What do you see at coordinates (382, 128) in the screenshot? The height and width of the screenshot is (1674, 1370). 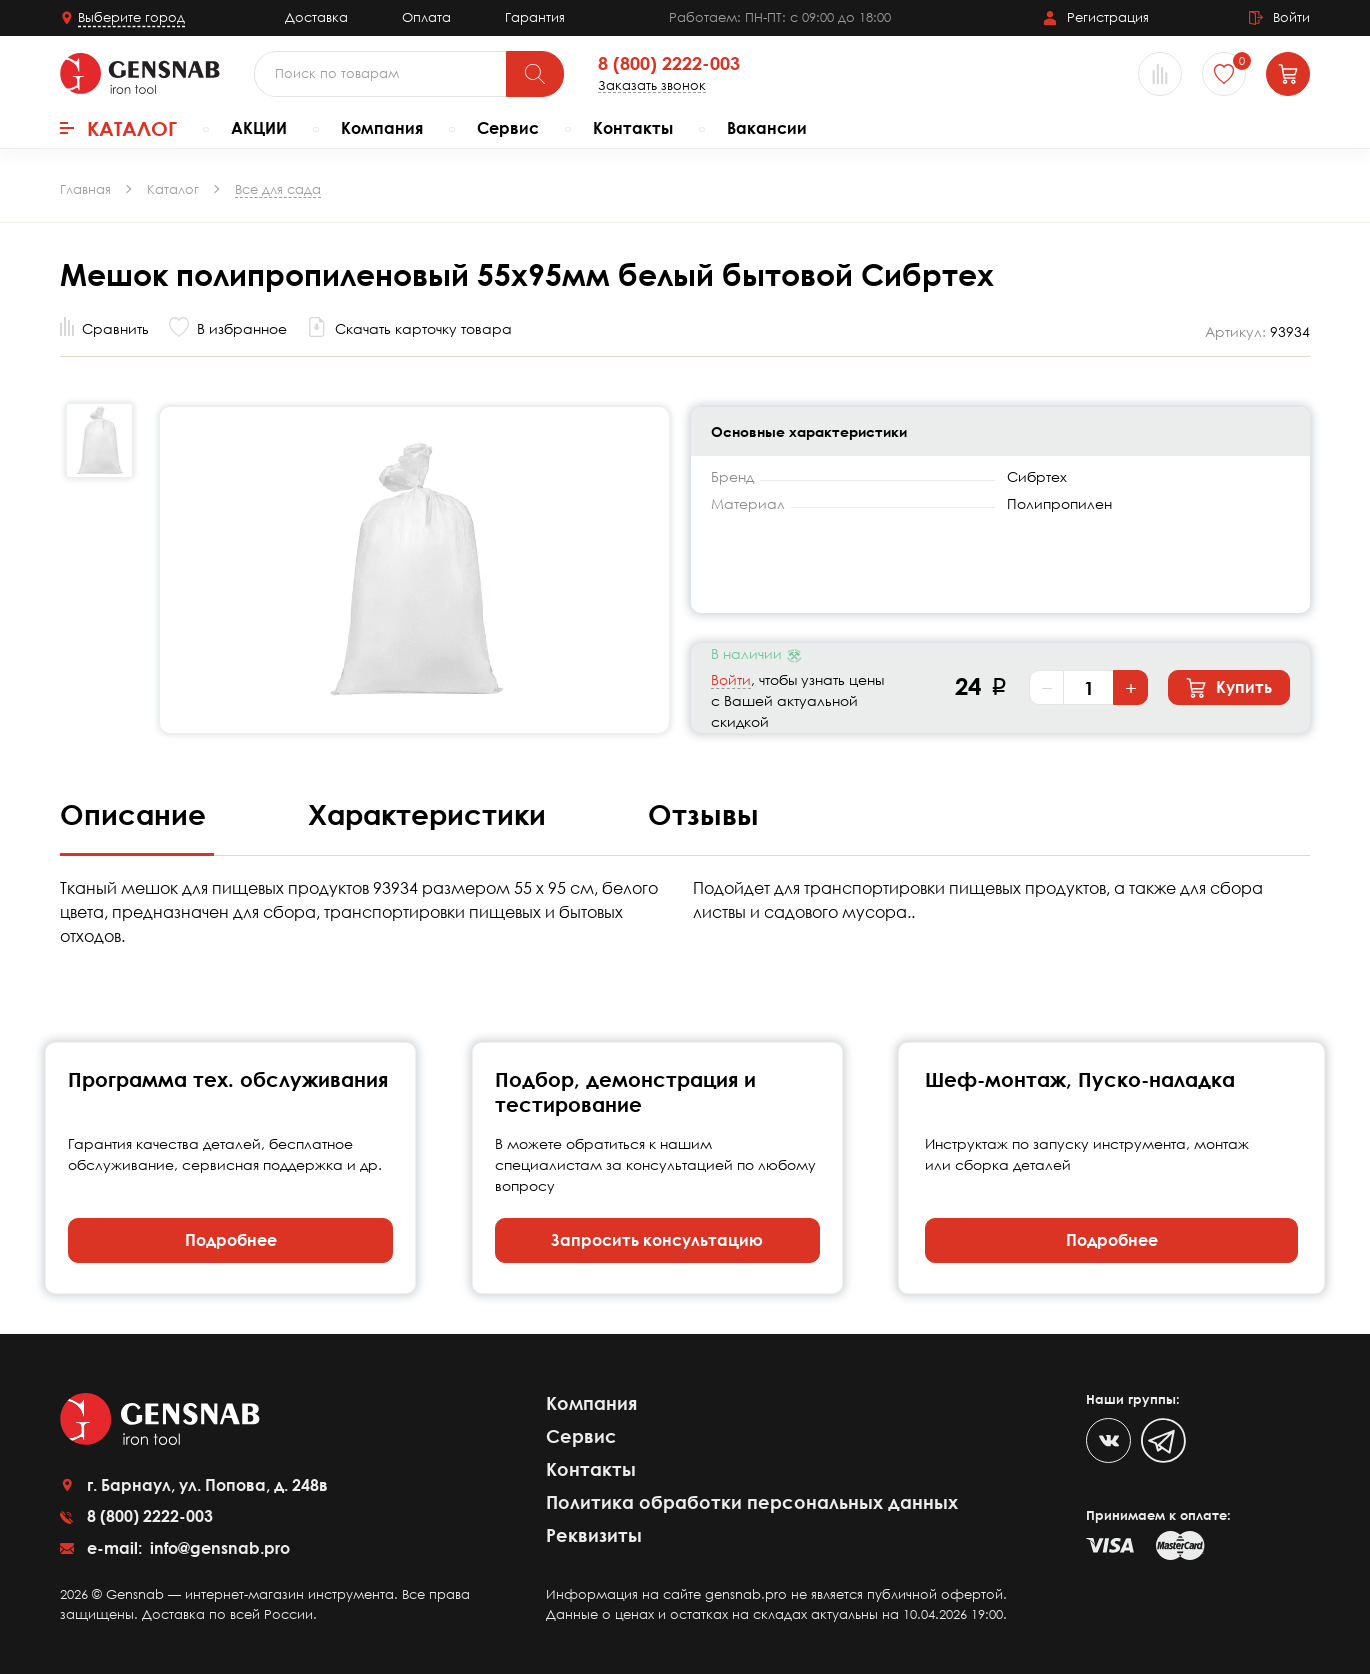 I see `Компания` at bounding box center [382, 128].